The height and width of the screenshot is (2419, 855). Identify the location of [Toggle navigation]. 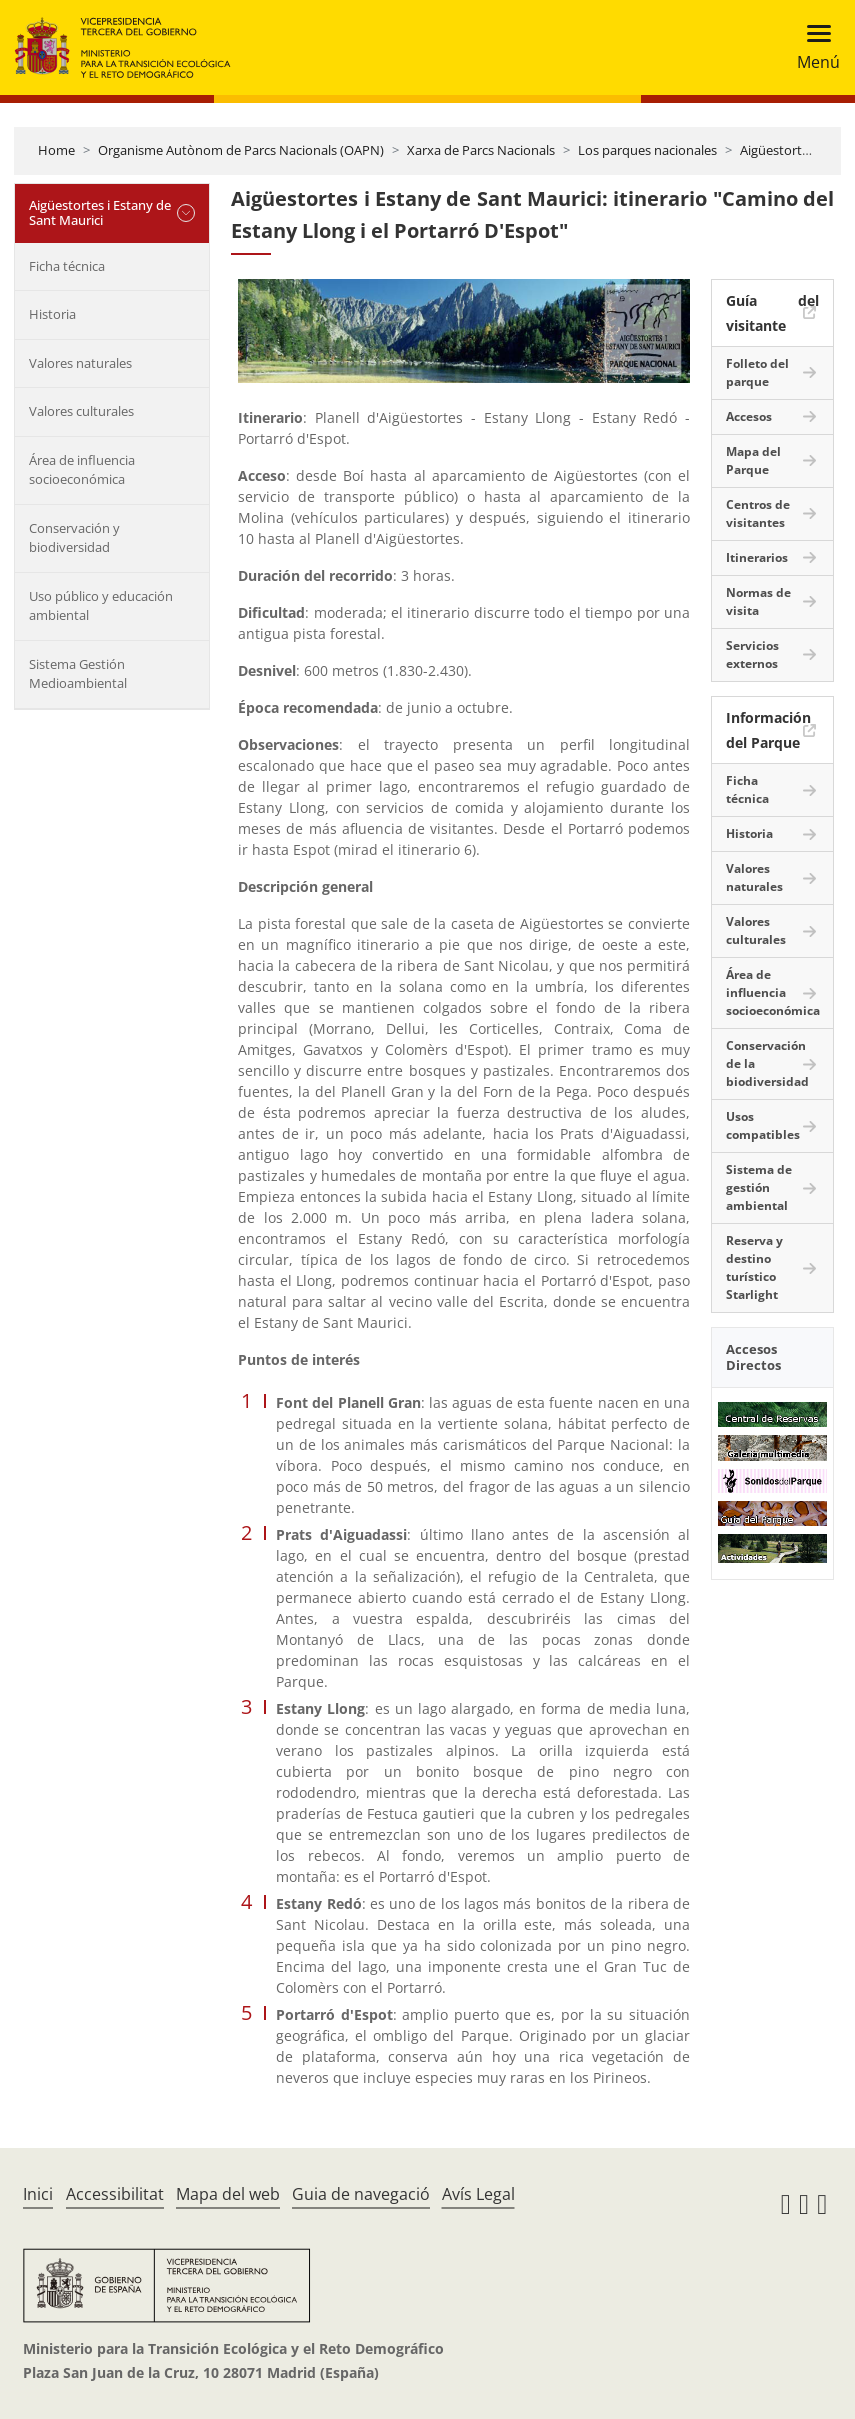
(812, 47).